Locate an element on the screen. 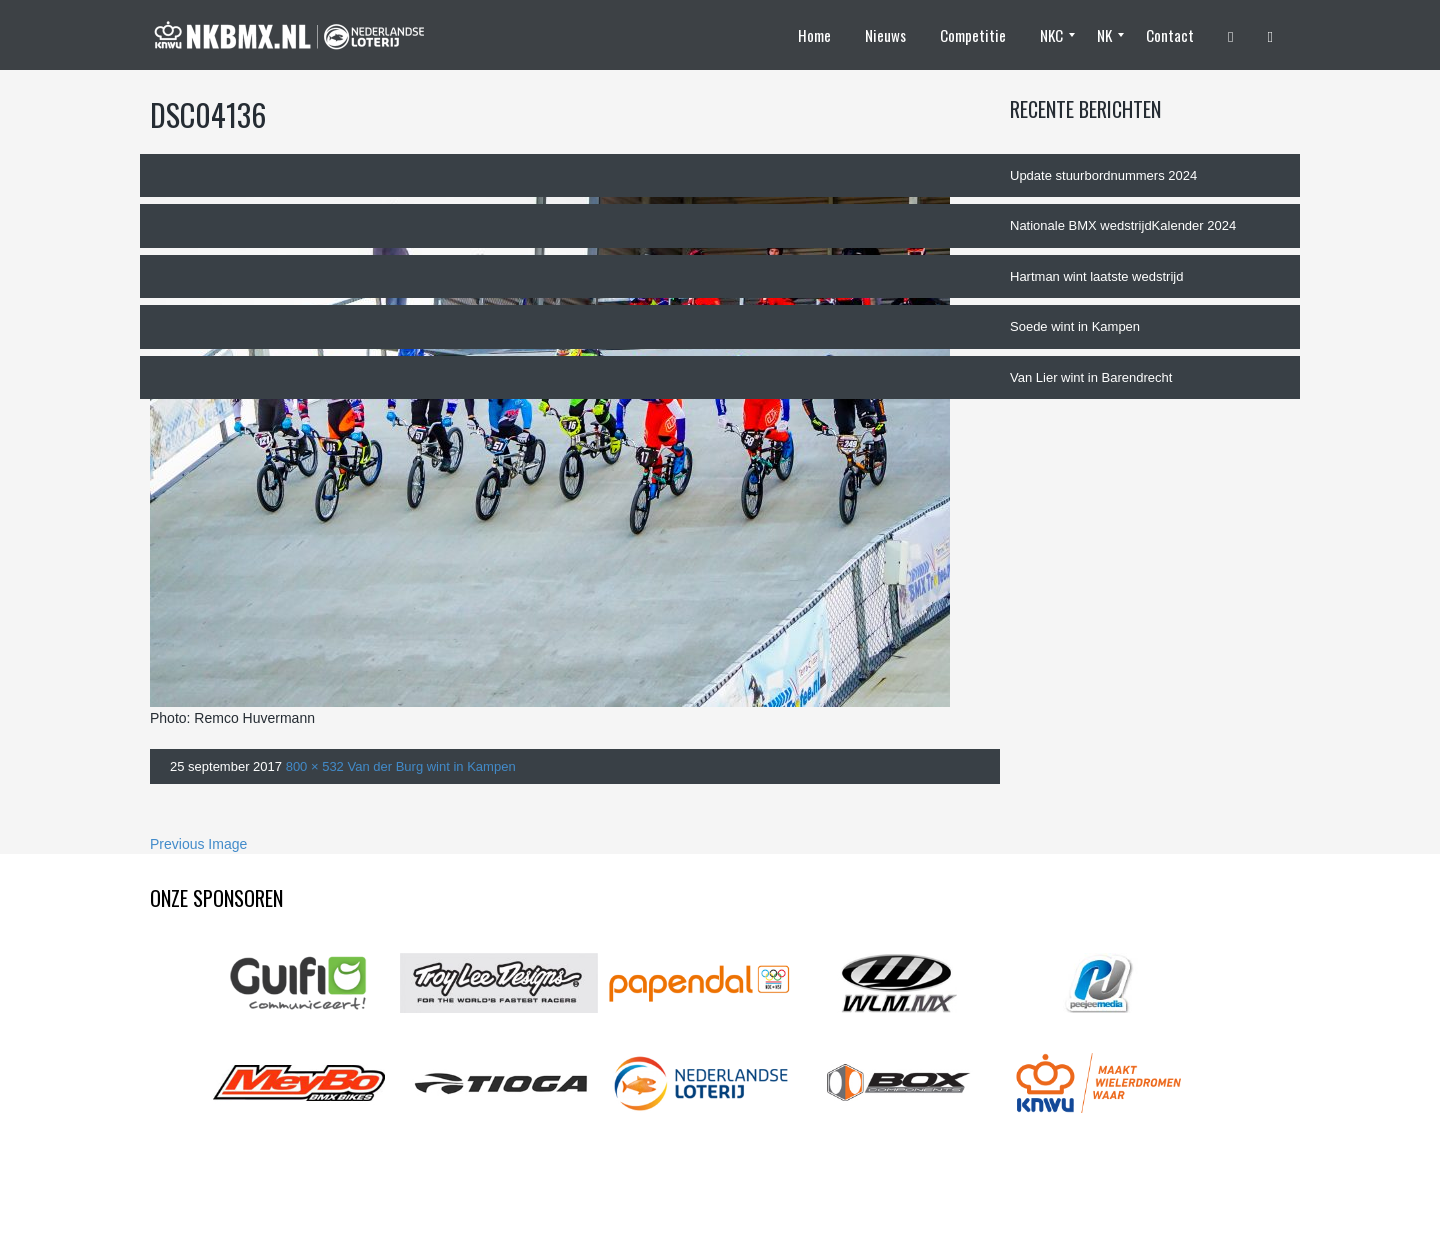 This screenshot has height=1248, width=1440. Van der Burg wint in Kampen is located at coordinates (431, 766).